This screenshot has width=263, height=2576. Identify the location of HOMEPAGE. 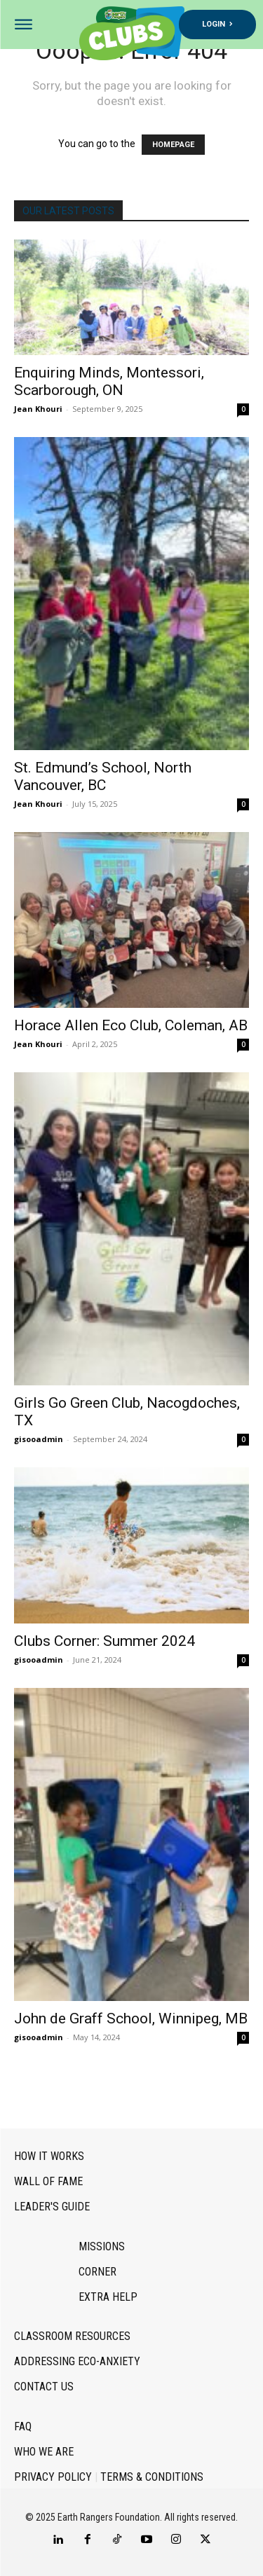
(173, 144).